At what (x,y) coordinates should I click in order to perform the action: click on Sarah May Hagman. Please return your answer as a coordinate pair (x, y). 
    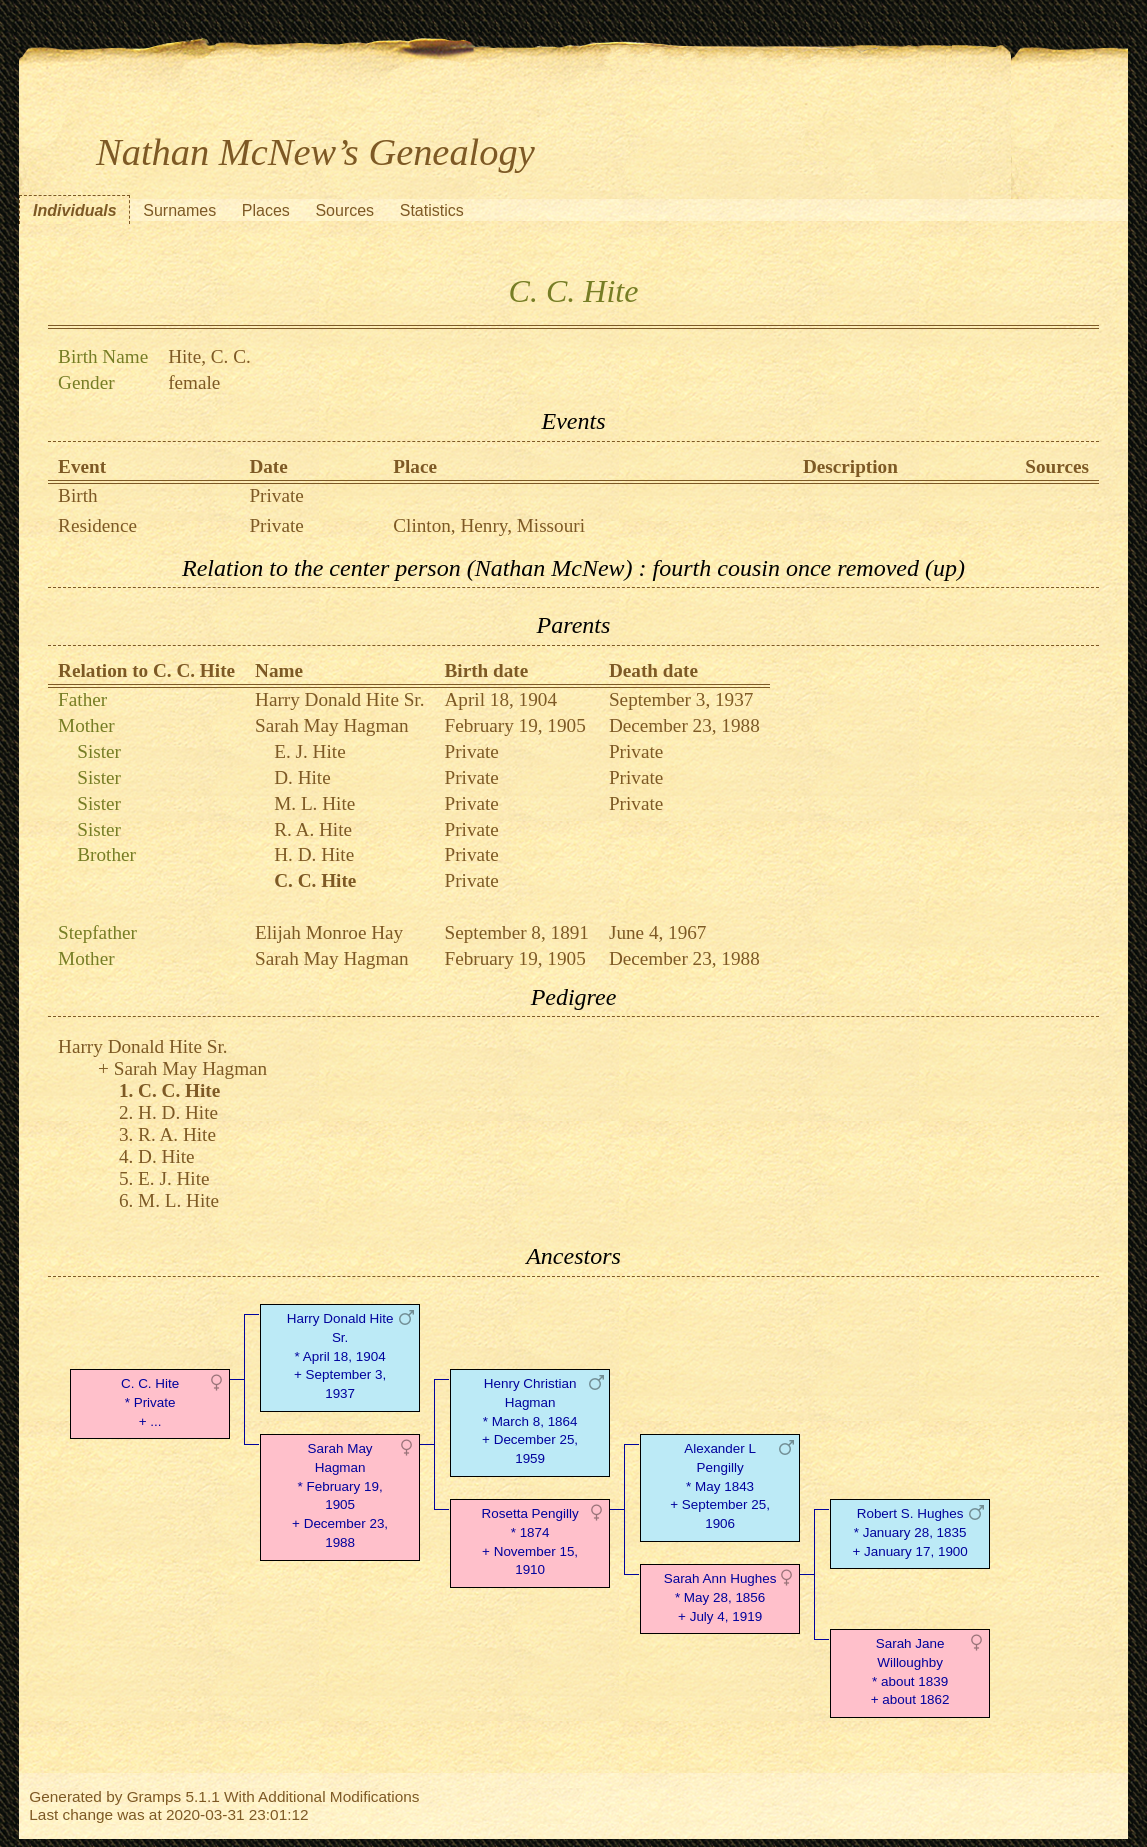
    Looking at the image, I should click on (331, 725).